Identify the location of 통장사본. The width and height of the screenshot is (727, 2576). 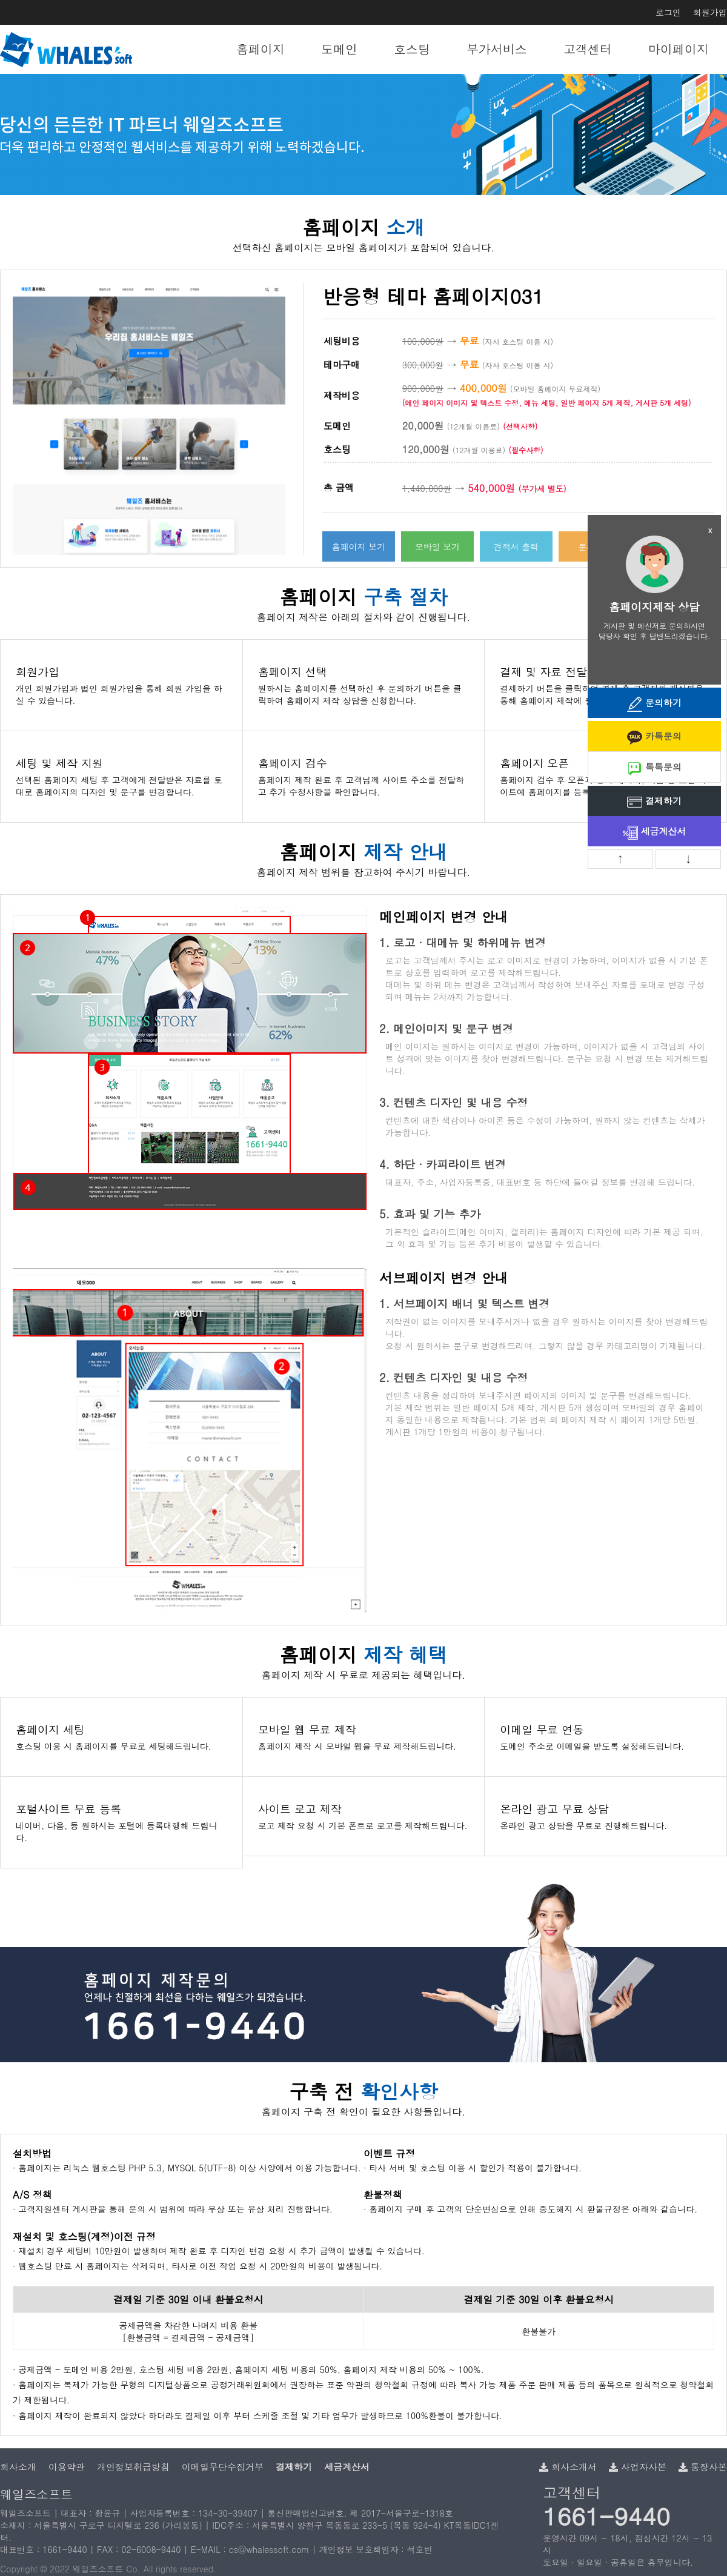
(703, 2466).